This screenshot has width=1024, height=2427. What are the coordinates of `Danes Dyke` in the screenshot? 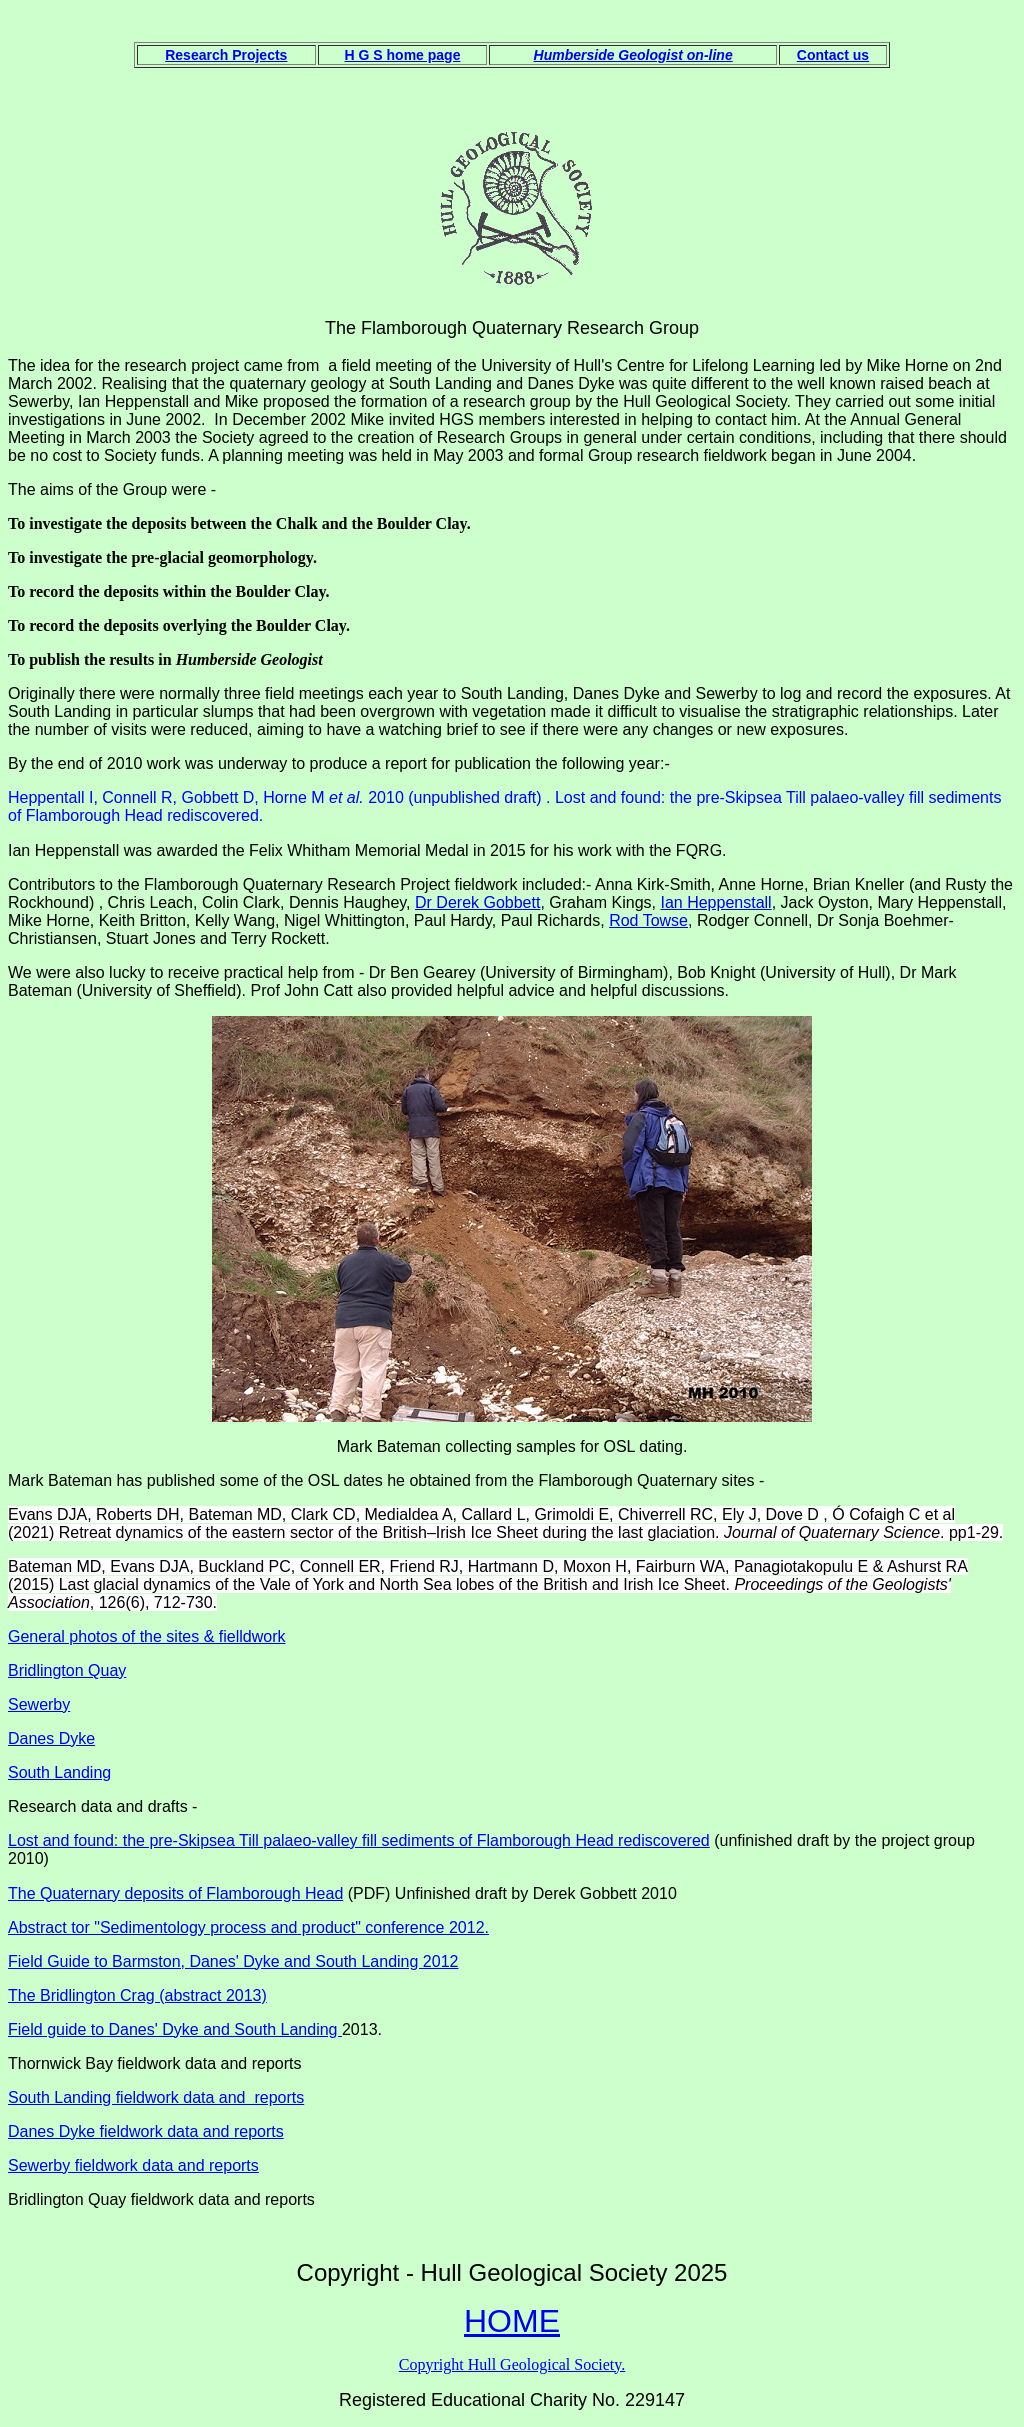 It's located at (51, 1738).